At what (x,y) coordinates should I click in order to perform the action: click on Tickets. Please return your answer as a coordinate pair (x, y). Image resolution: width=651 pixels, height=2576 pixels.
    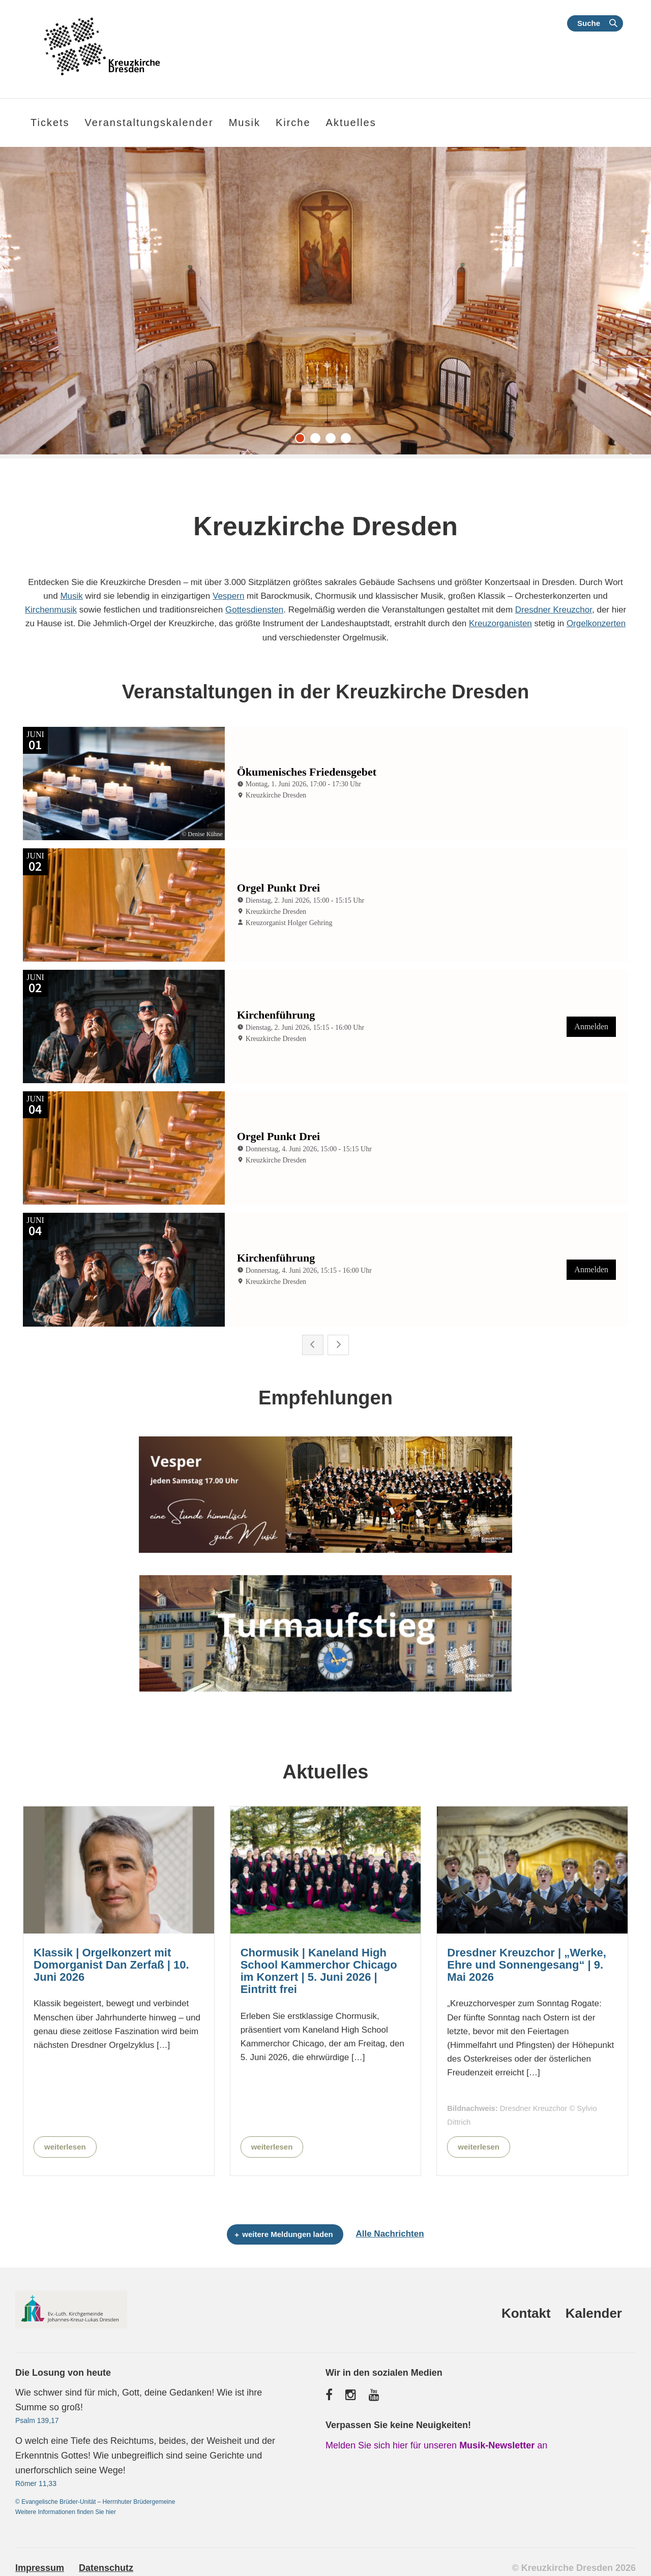
    Looking at the image, I should click on (50, 122).